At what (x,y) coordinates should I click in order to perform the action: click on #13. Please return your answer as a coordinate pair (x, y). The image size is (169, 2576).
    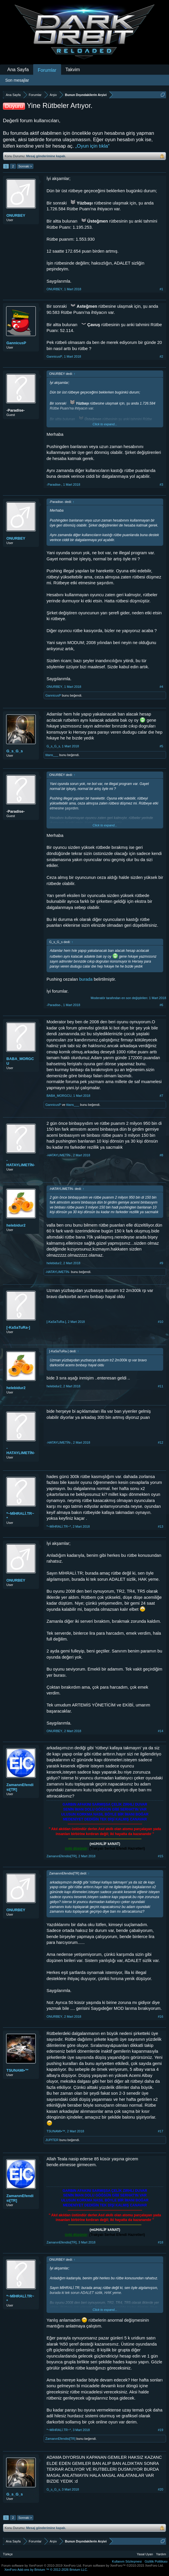
    Looking at the image, I should click on (160, 1526).